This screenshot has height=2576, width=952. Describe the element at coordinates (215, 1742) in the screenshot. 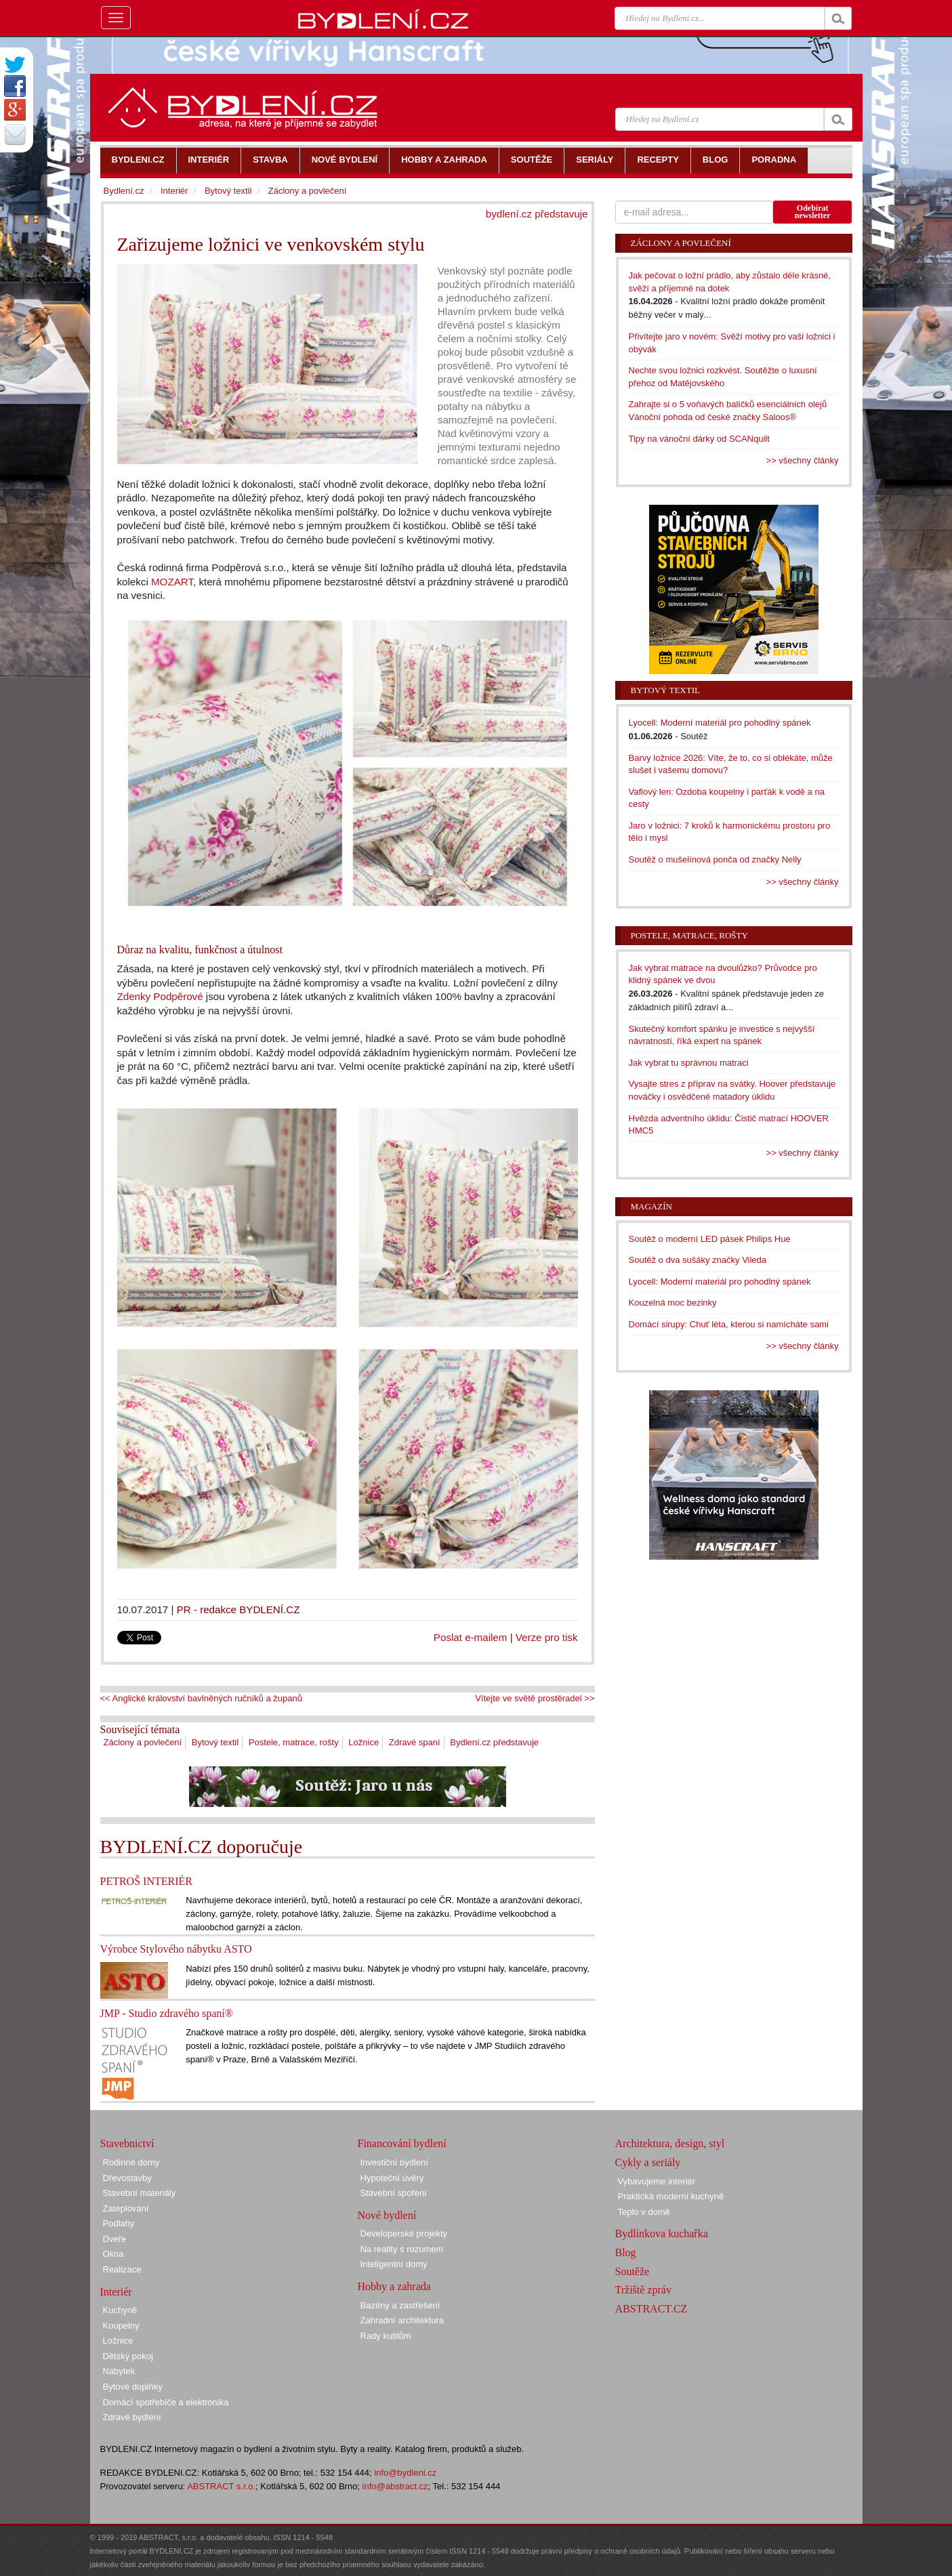

I see `Bytový textil` at that location.